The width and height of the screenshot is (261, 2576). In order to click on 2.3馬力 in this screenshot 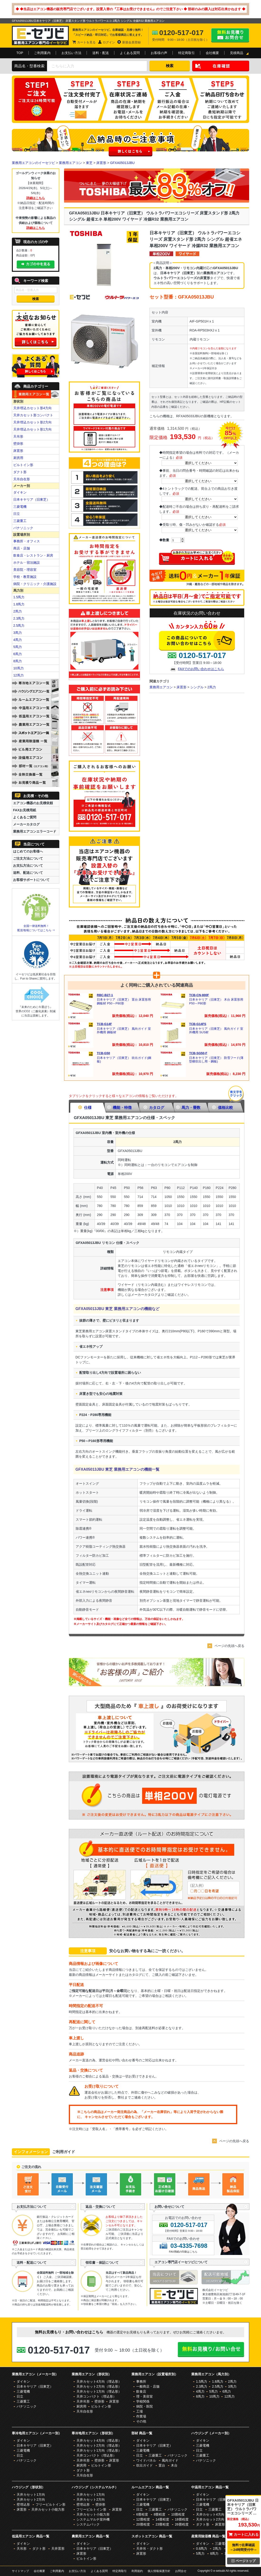, I will do `click(18, 618)`.